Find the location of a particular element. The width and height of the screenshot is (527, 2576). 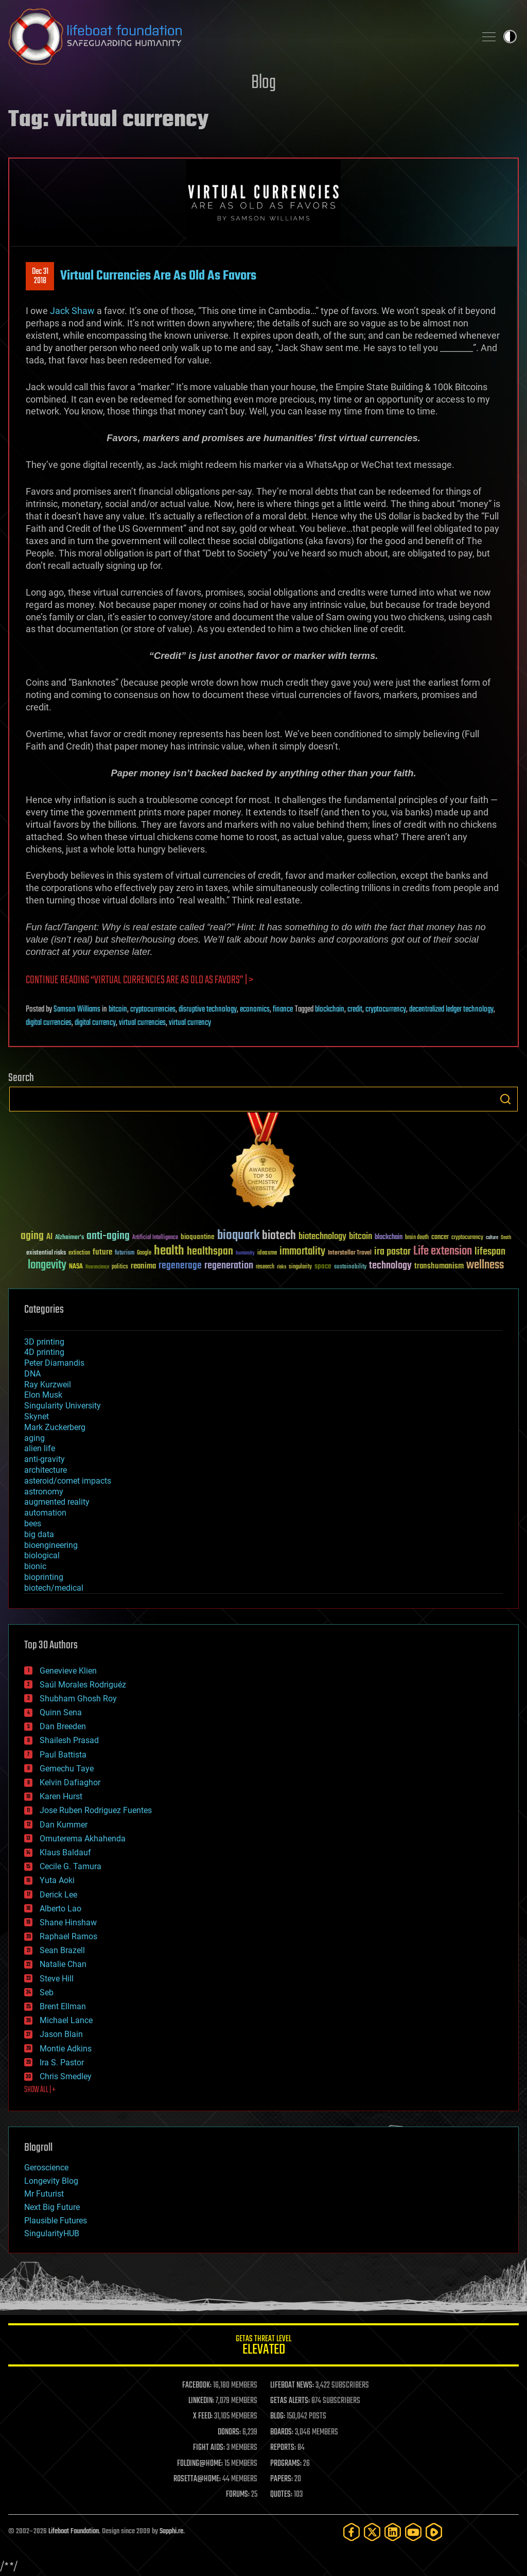

3D printing is located at coordinates (44, 1342).